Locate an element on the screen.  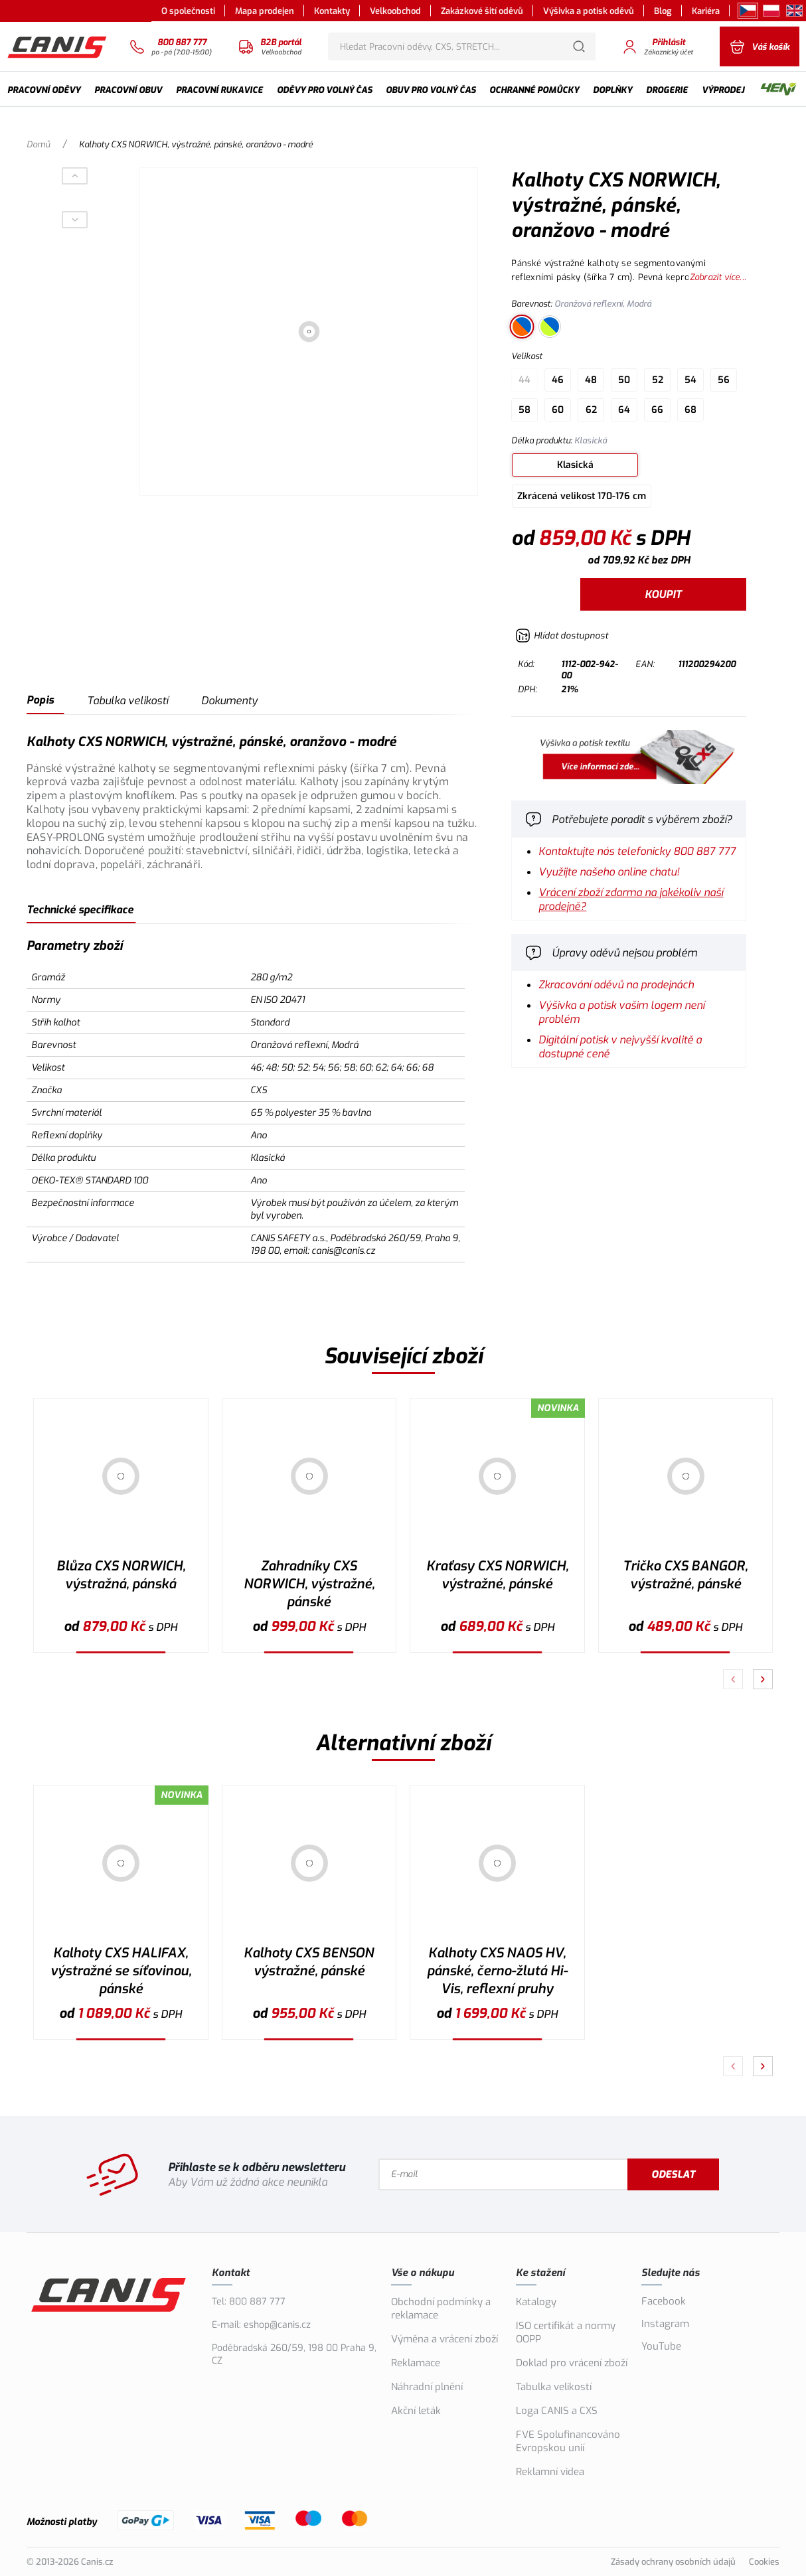
56 is located at coordinates (724, 380).